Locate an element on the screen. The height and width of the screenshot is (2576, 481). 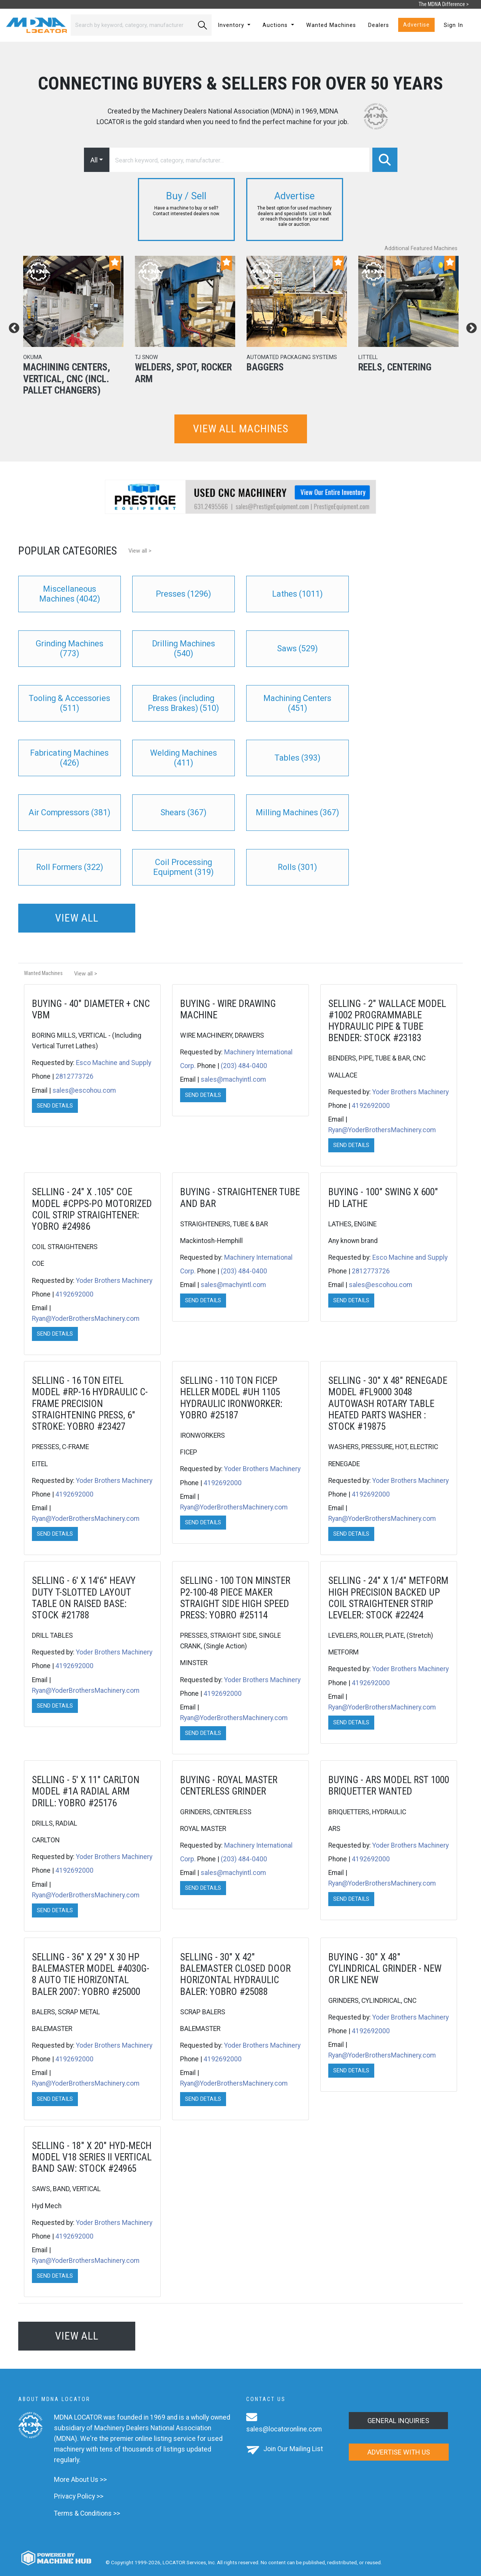
Next is located at coordinates (469, 326).